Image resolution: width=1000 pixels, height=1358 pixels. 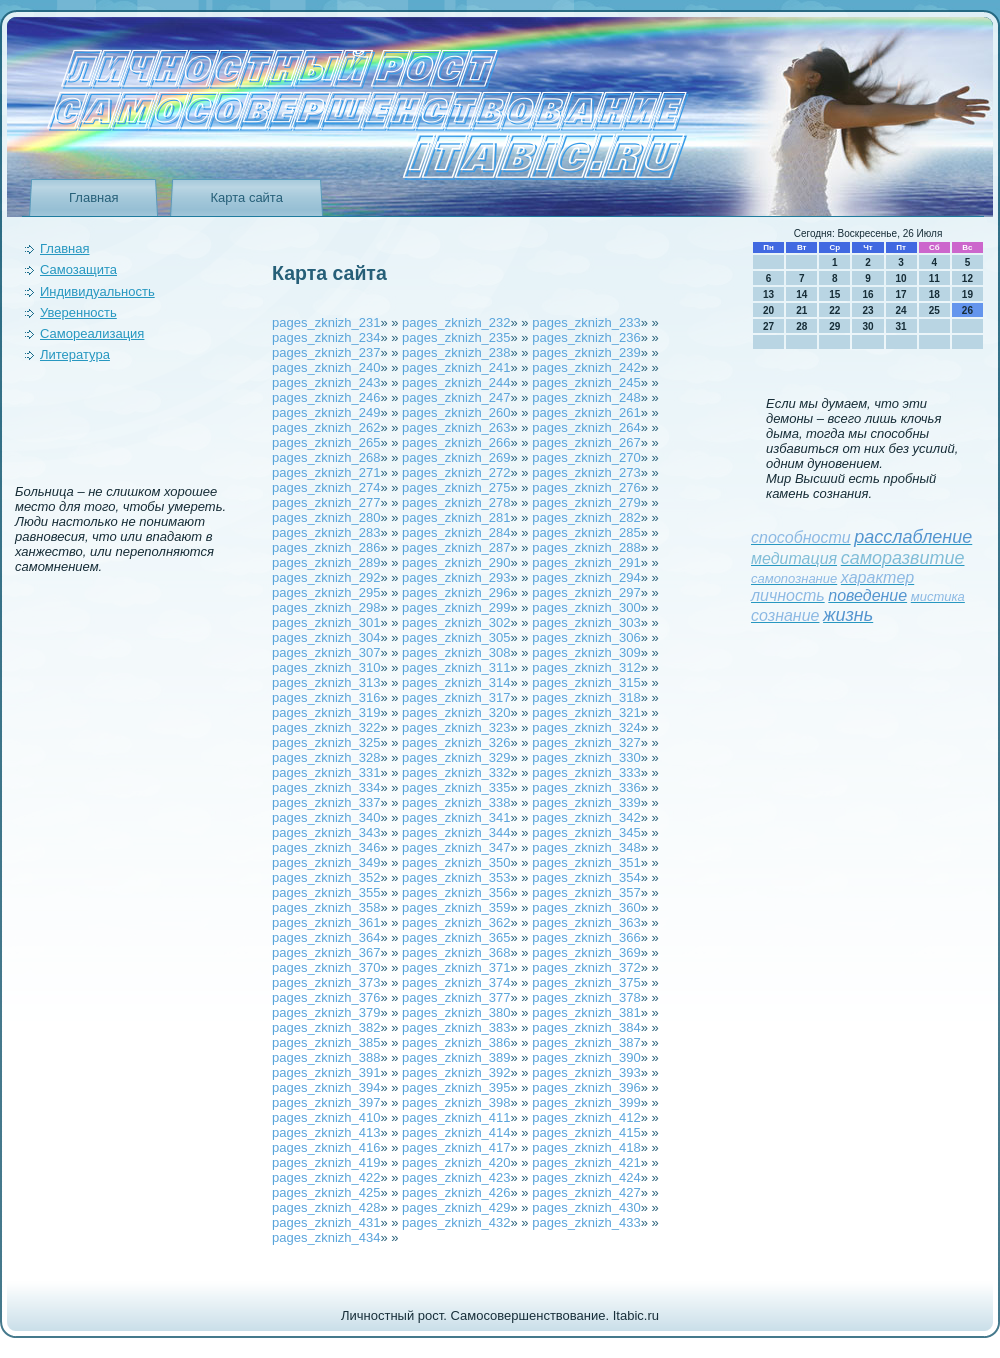 What do you see at coordinates (456, 772) in the screenshot?
I see `pages_zknizh_332` at bounding box center [456, 772].